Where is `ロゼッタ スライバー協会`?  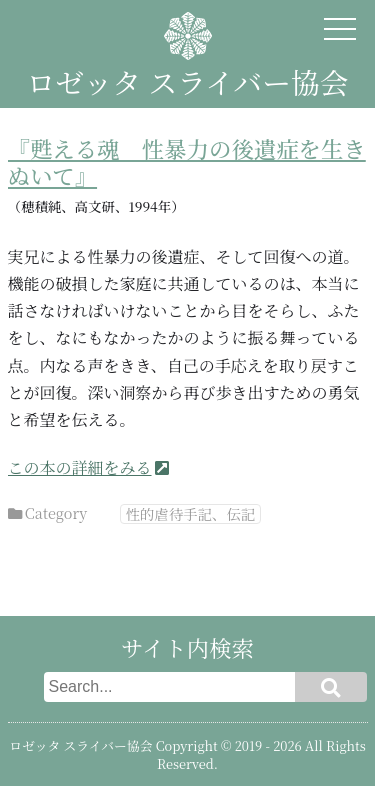 ロゼッタ スライバー協会 is located at coordinates (187, 81).